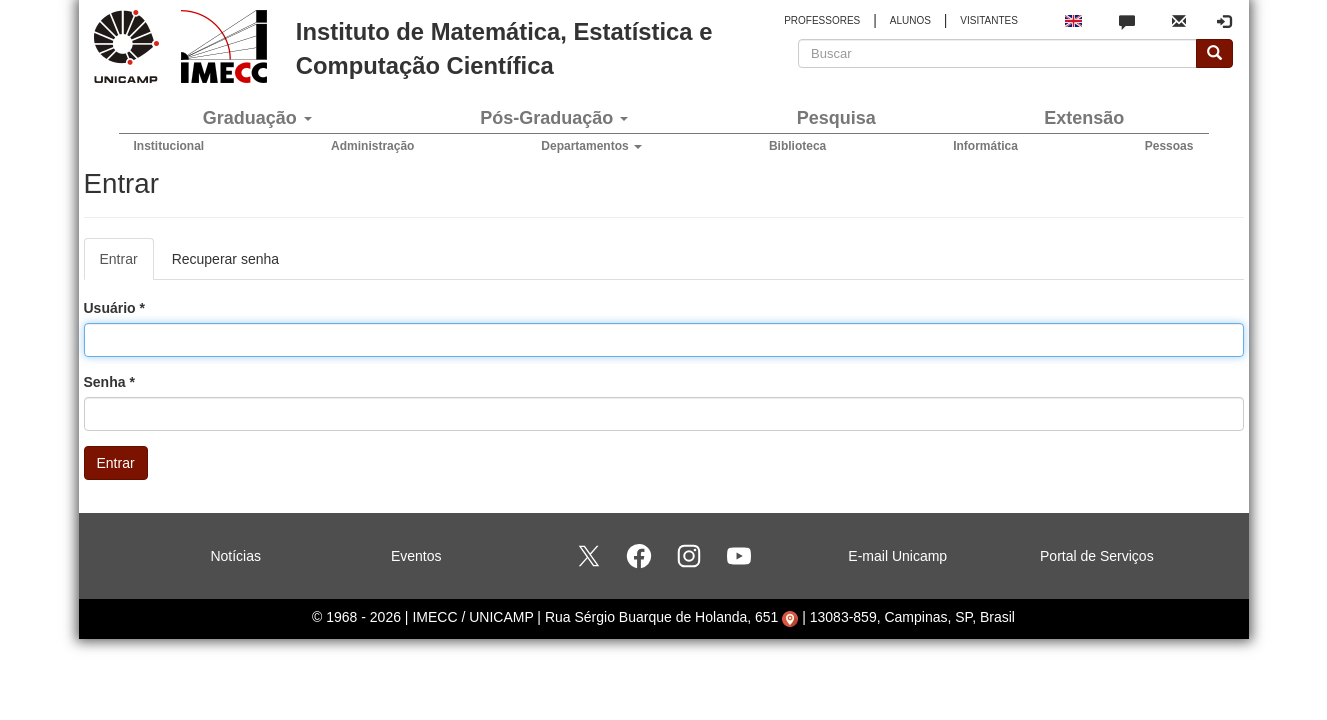 This screenshot has height=720, width=1327. I want to click on E-mail Unicamp, so click(897, 556).